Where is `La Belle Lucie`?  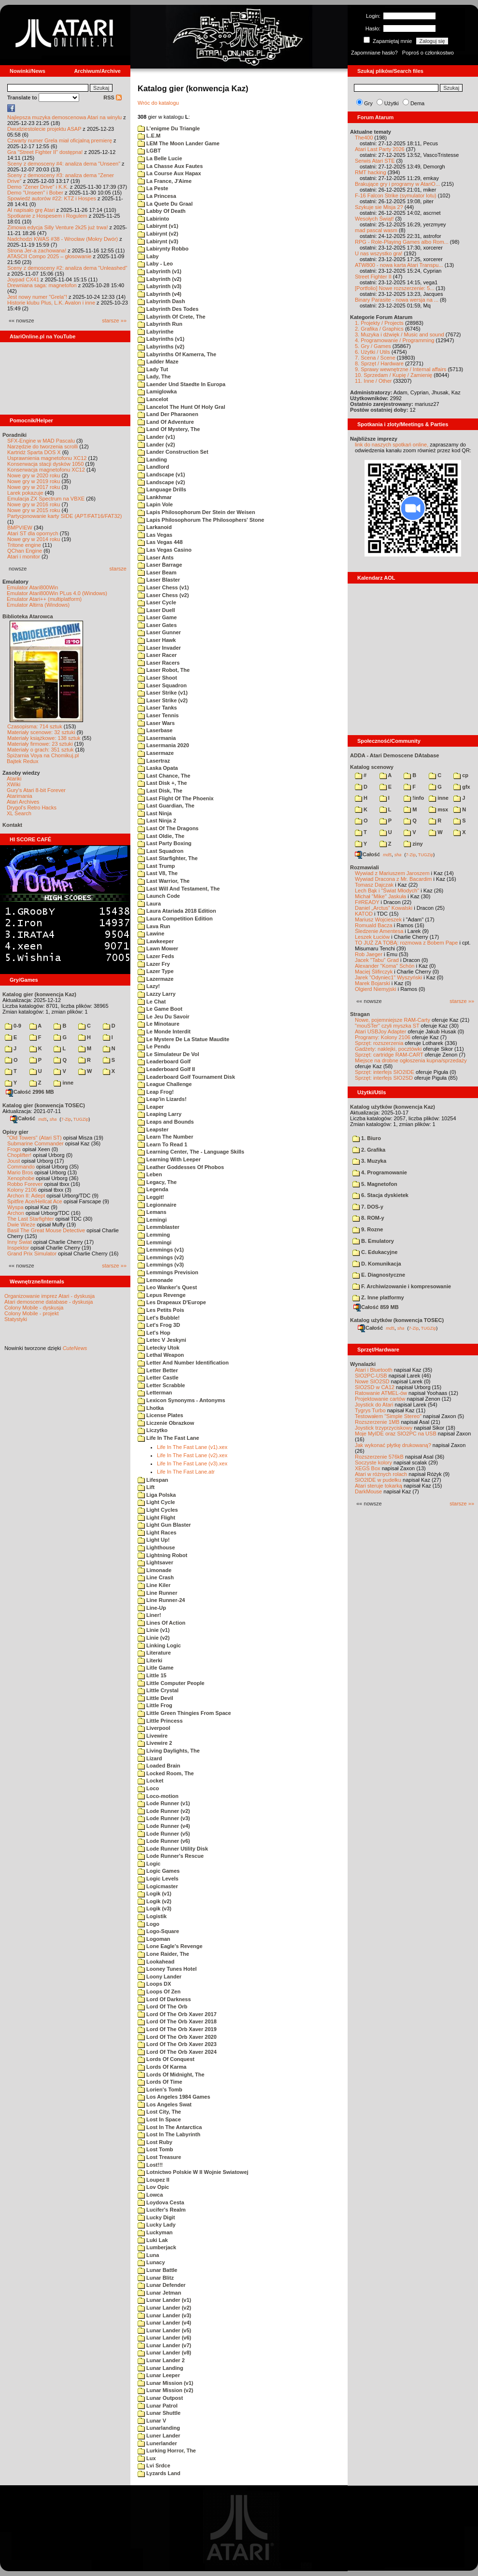 La Belle Lucie is located at coordinates (160, 158).